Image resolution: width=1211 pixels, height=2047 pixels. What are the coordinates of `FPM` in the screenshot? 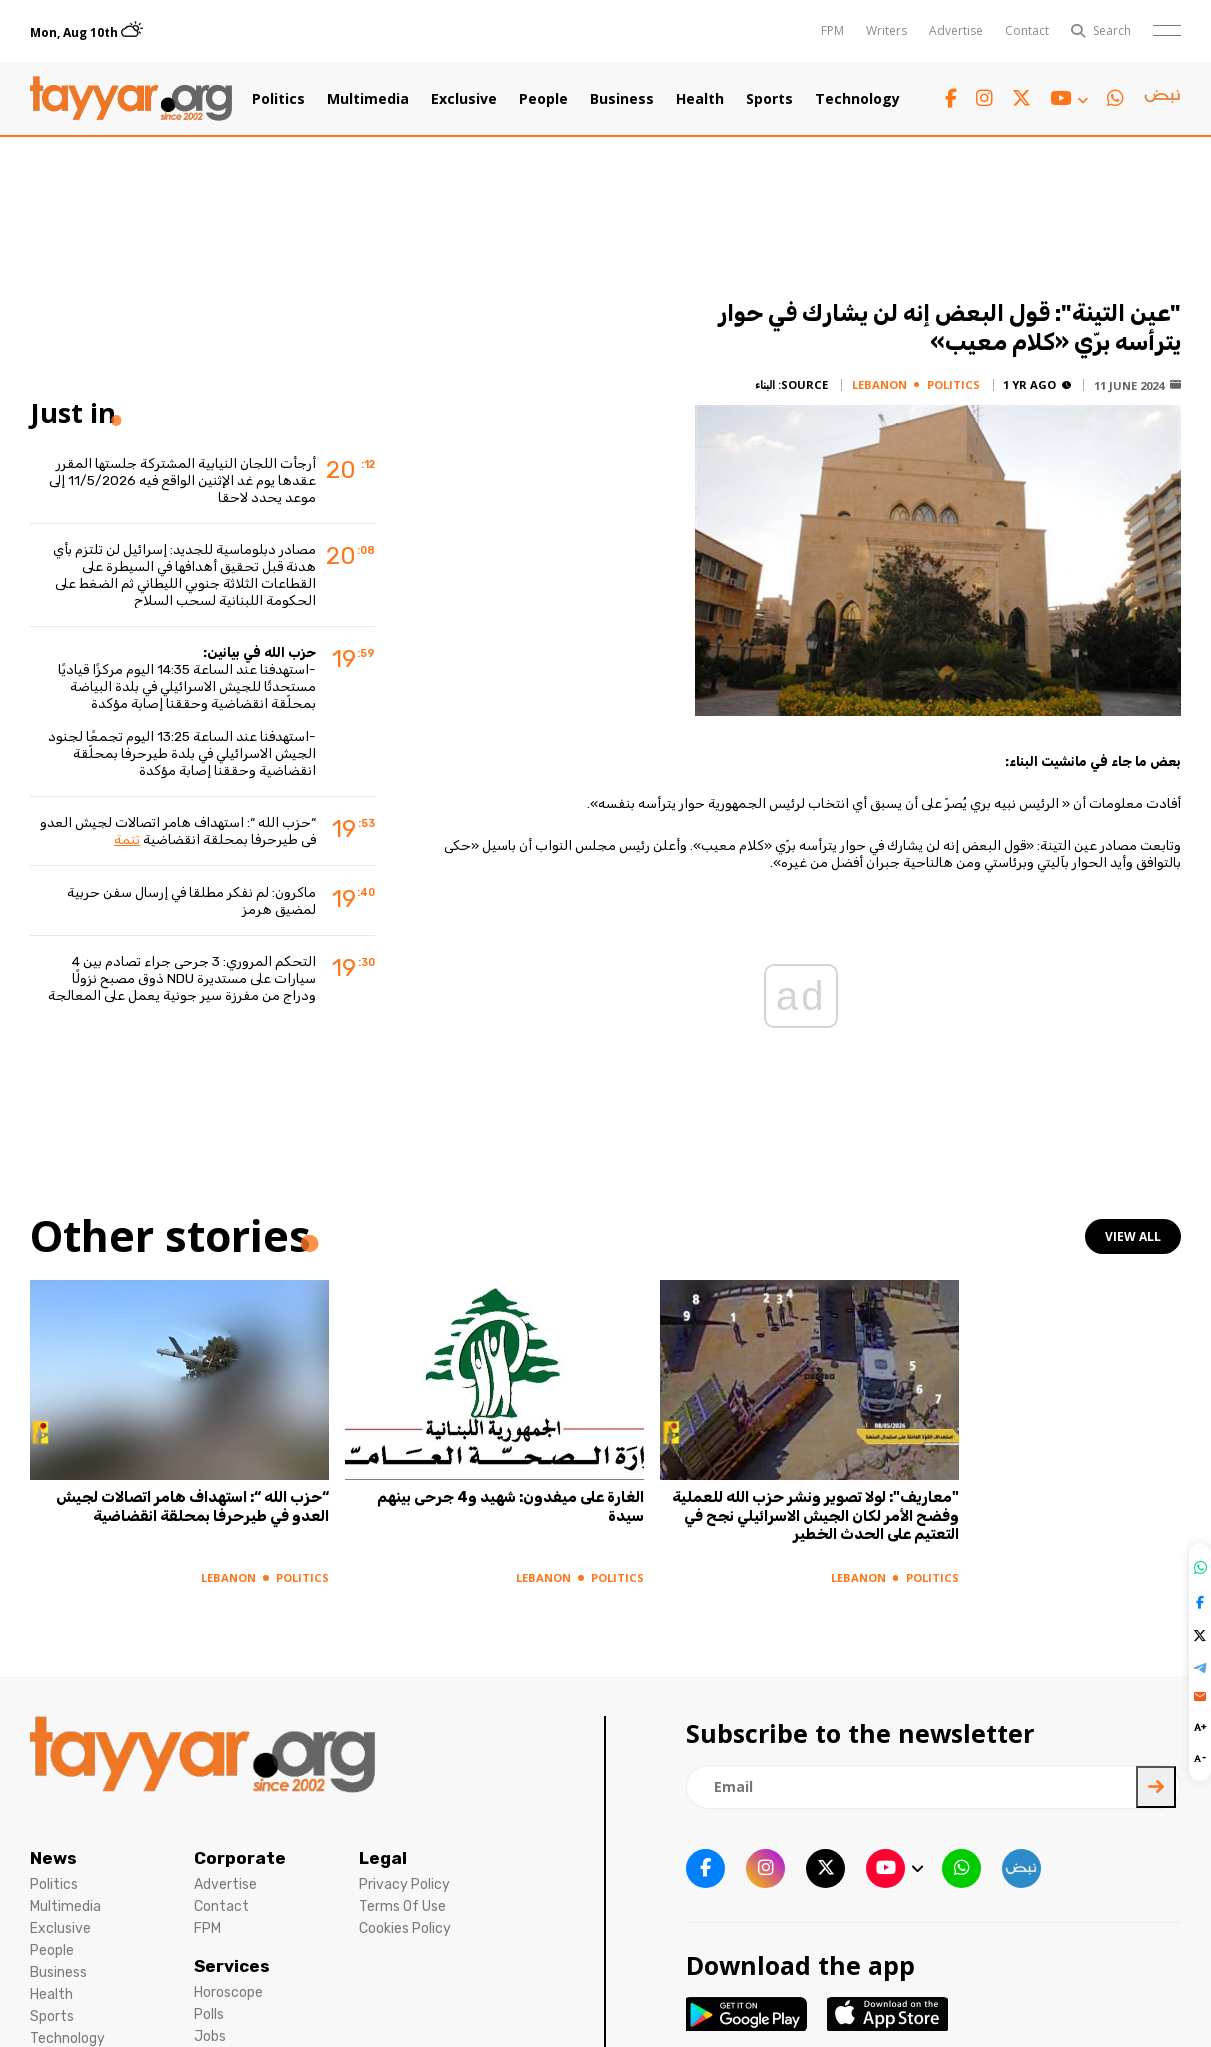 It's located at (832, 30).